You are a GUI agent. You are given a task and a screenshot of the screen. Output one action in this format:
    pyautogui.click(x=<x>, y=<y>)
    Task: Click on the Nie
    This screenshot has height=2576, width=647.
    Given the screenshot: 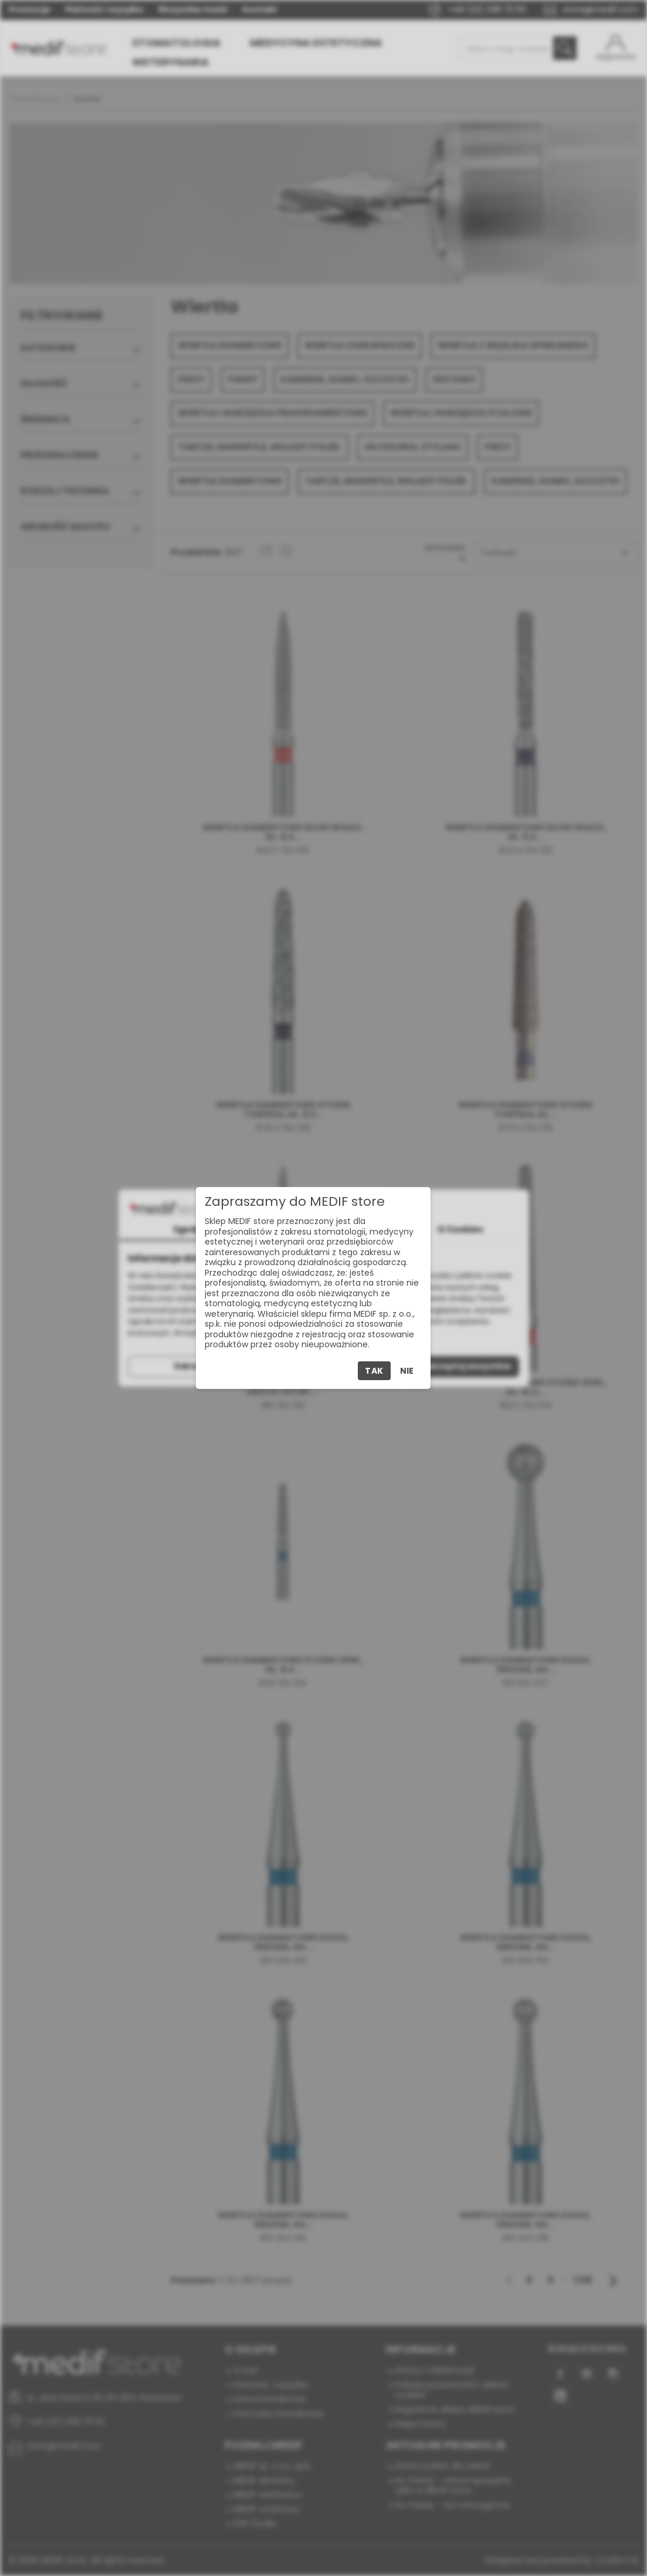 What is the action you would take?
    pyautogui.click(x=407, y=1371)
    